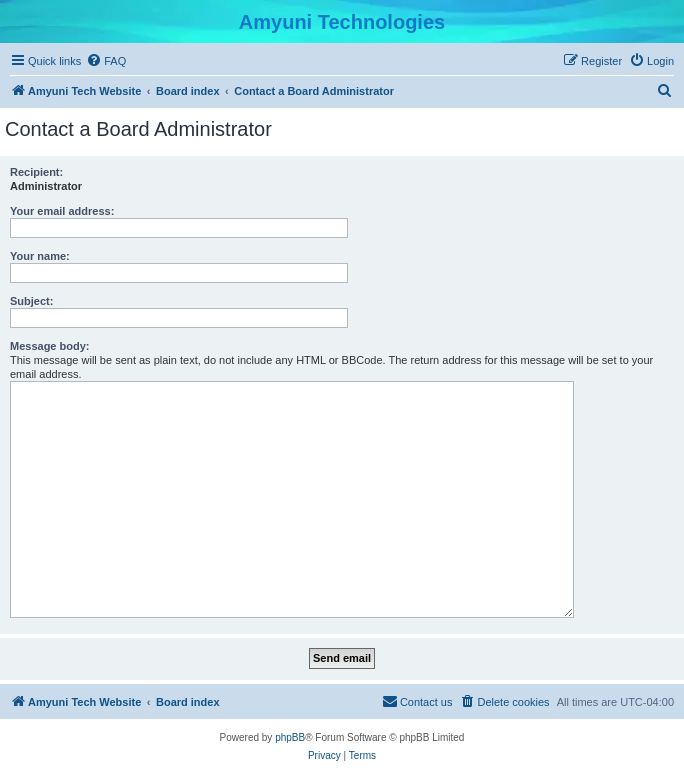 This screenshot has height=775, width=684. Describe the element at coordinates (36, 172) in the screenshot. I see `Recipient:` at that location.